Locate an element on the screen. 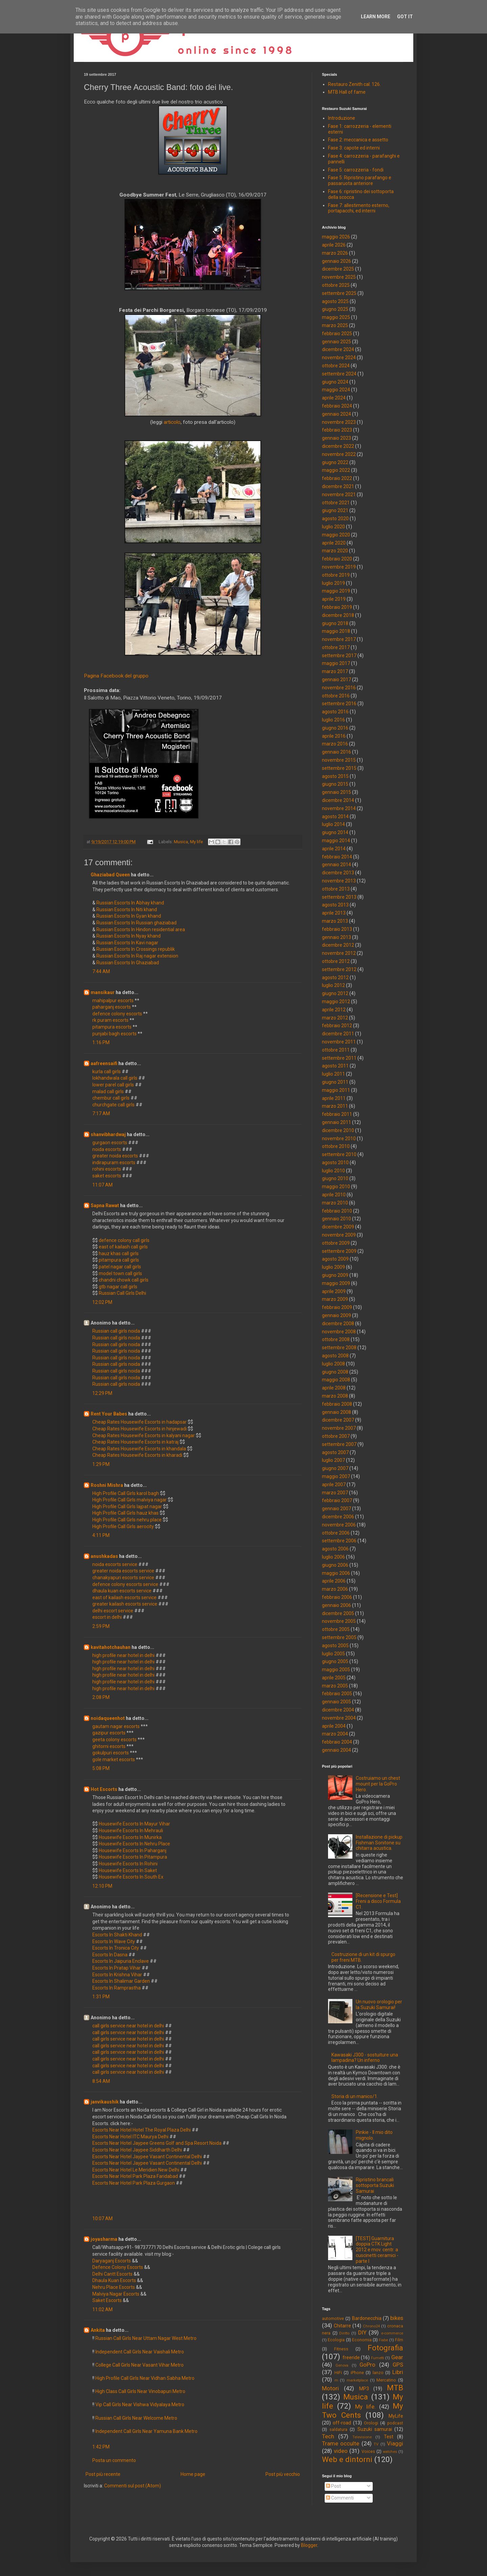  Fase 3: capote ed interni is located at coordinates (354, 148).